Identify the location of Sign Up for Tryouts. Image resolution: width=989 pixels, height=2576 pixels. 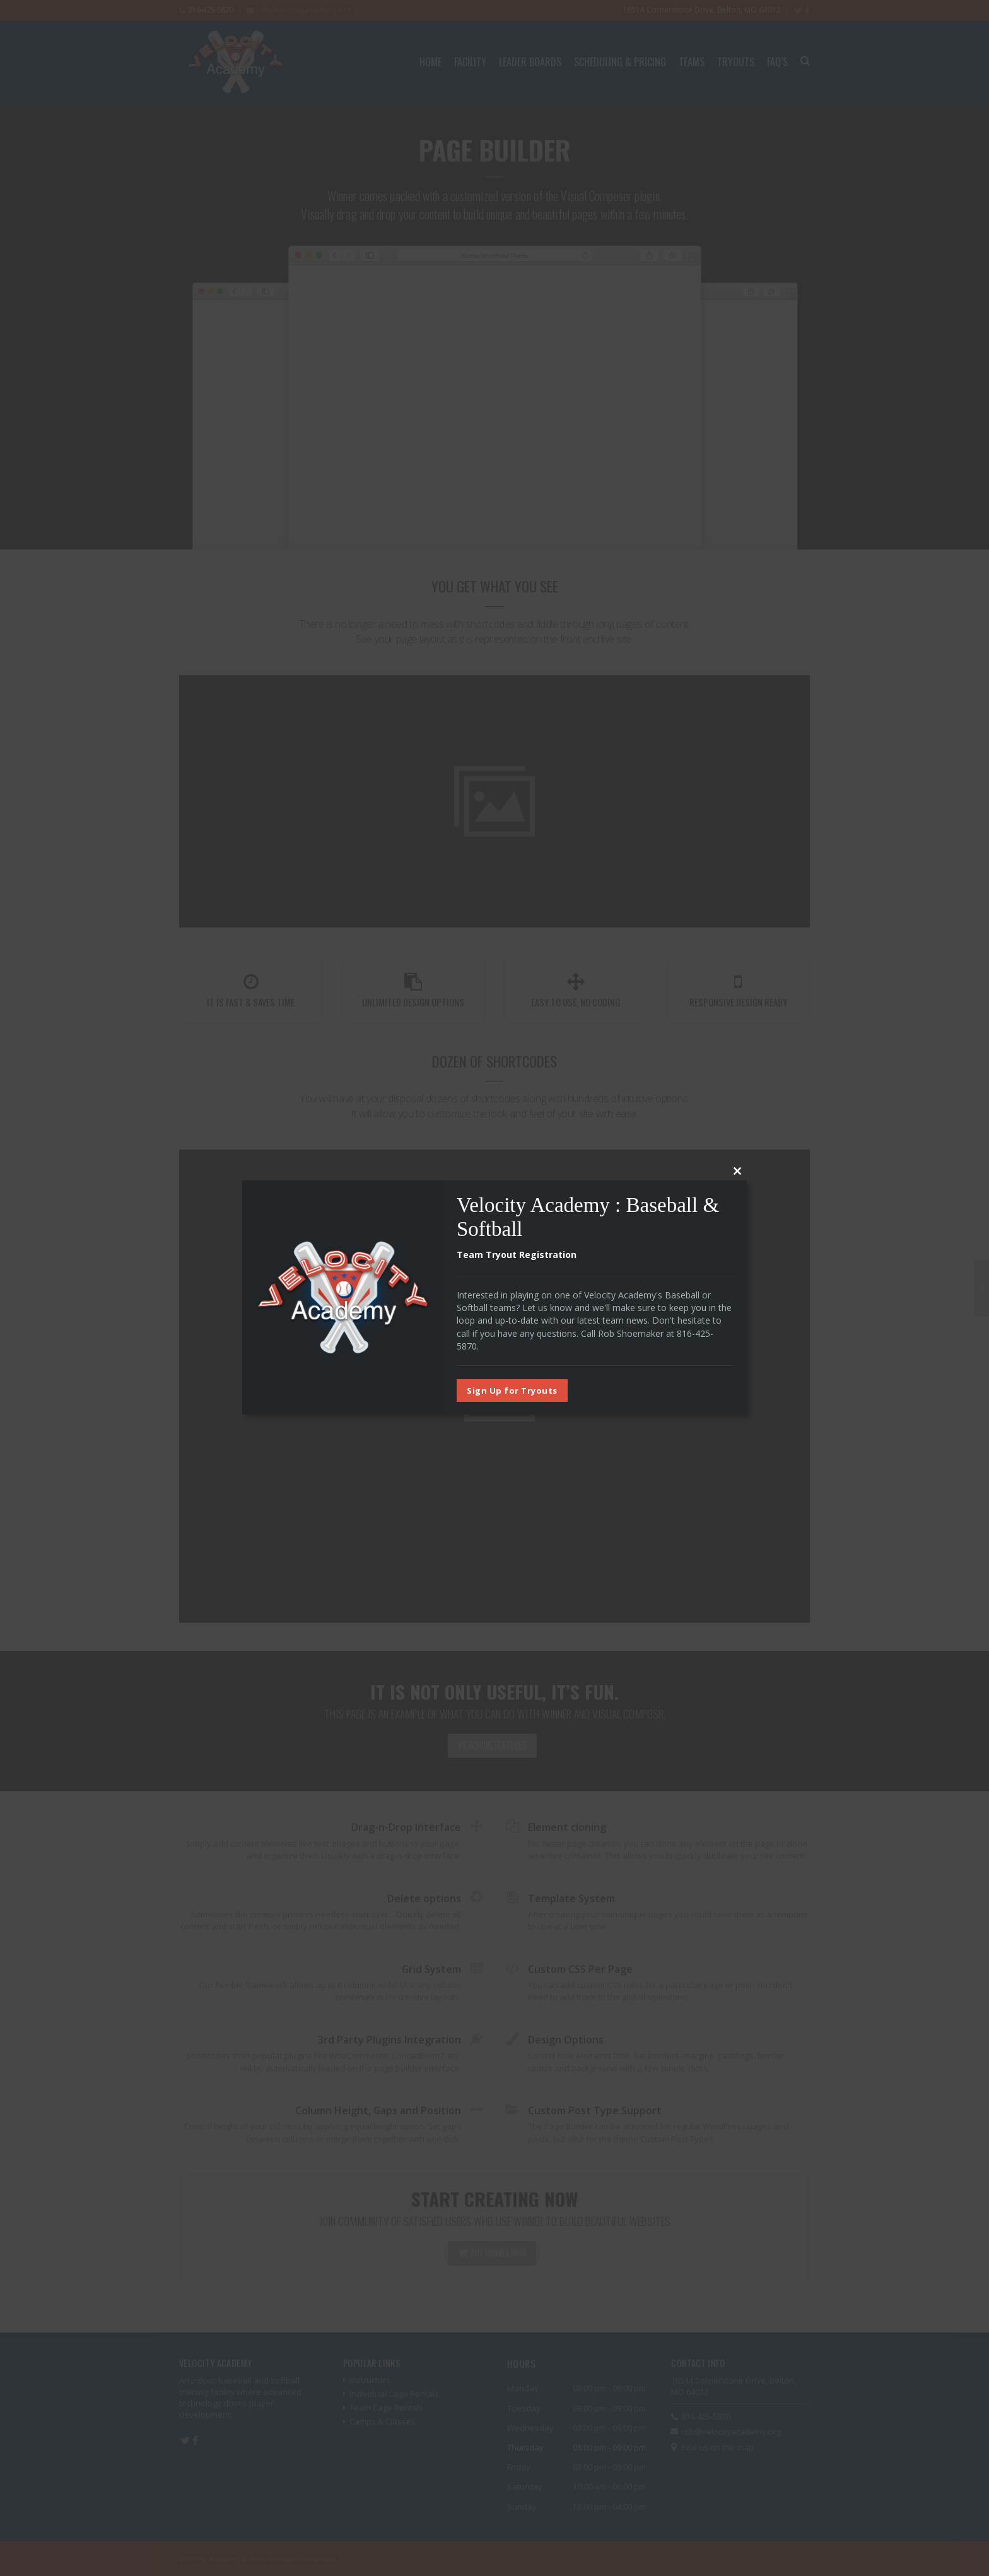
(512, 1390).